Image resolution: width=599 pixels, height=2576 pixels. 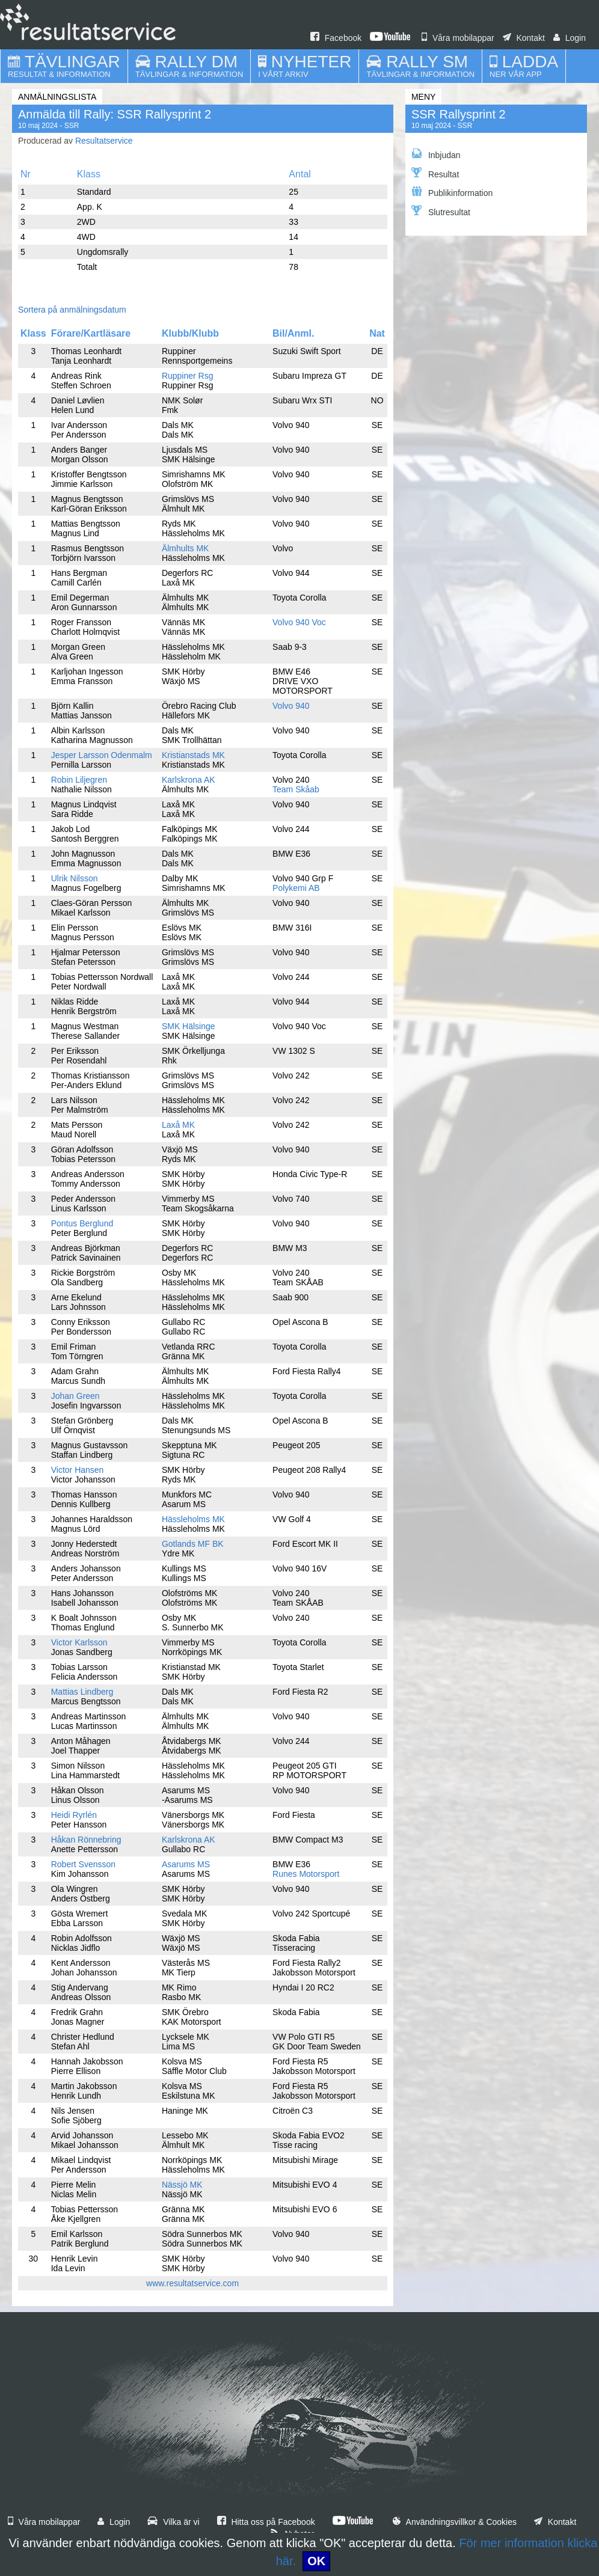 I want to click on Robin Liljegren, so click(x=79, y=780).